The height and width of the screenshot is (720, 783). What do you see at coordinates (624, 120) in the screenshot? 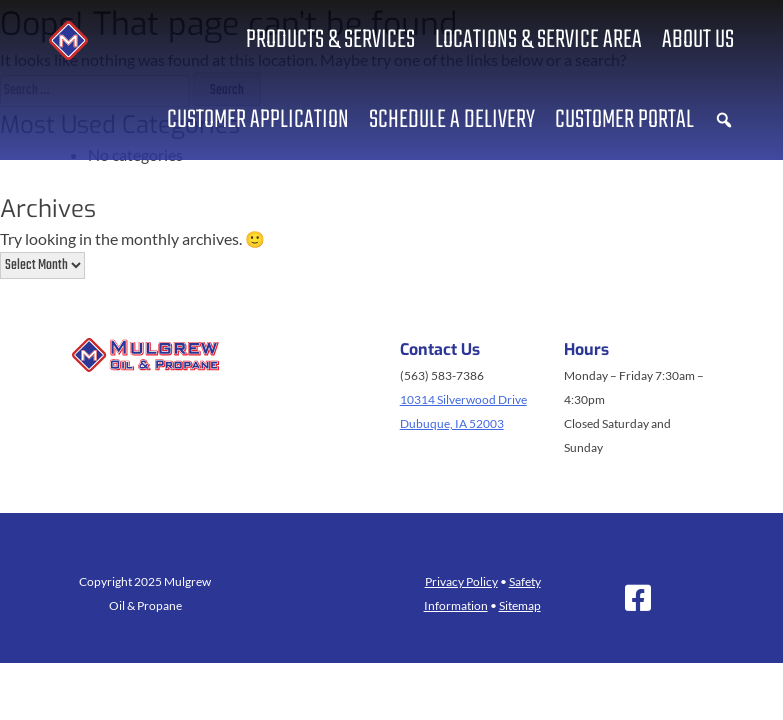
I see `Customer Portal` at bounding box center [624, 120].